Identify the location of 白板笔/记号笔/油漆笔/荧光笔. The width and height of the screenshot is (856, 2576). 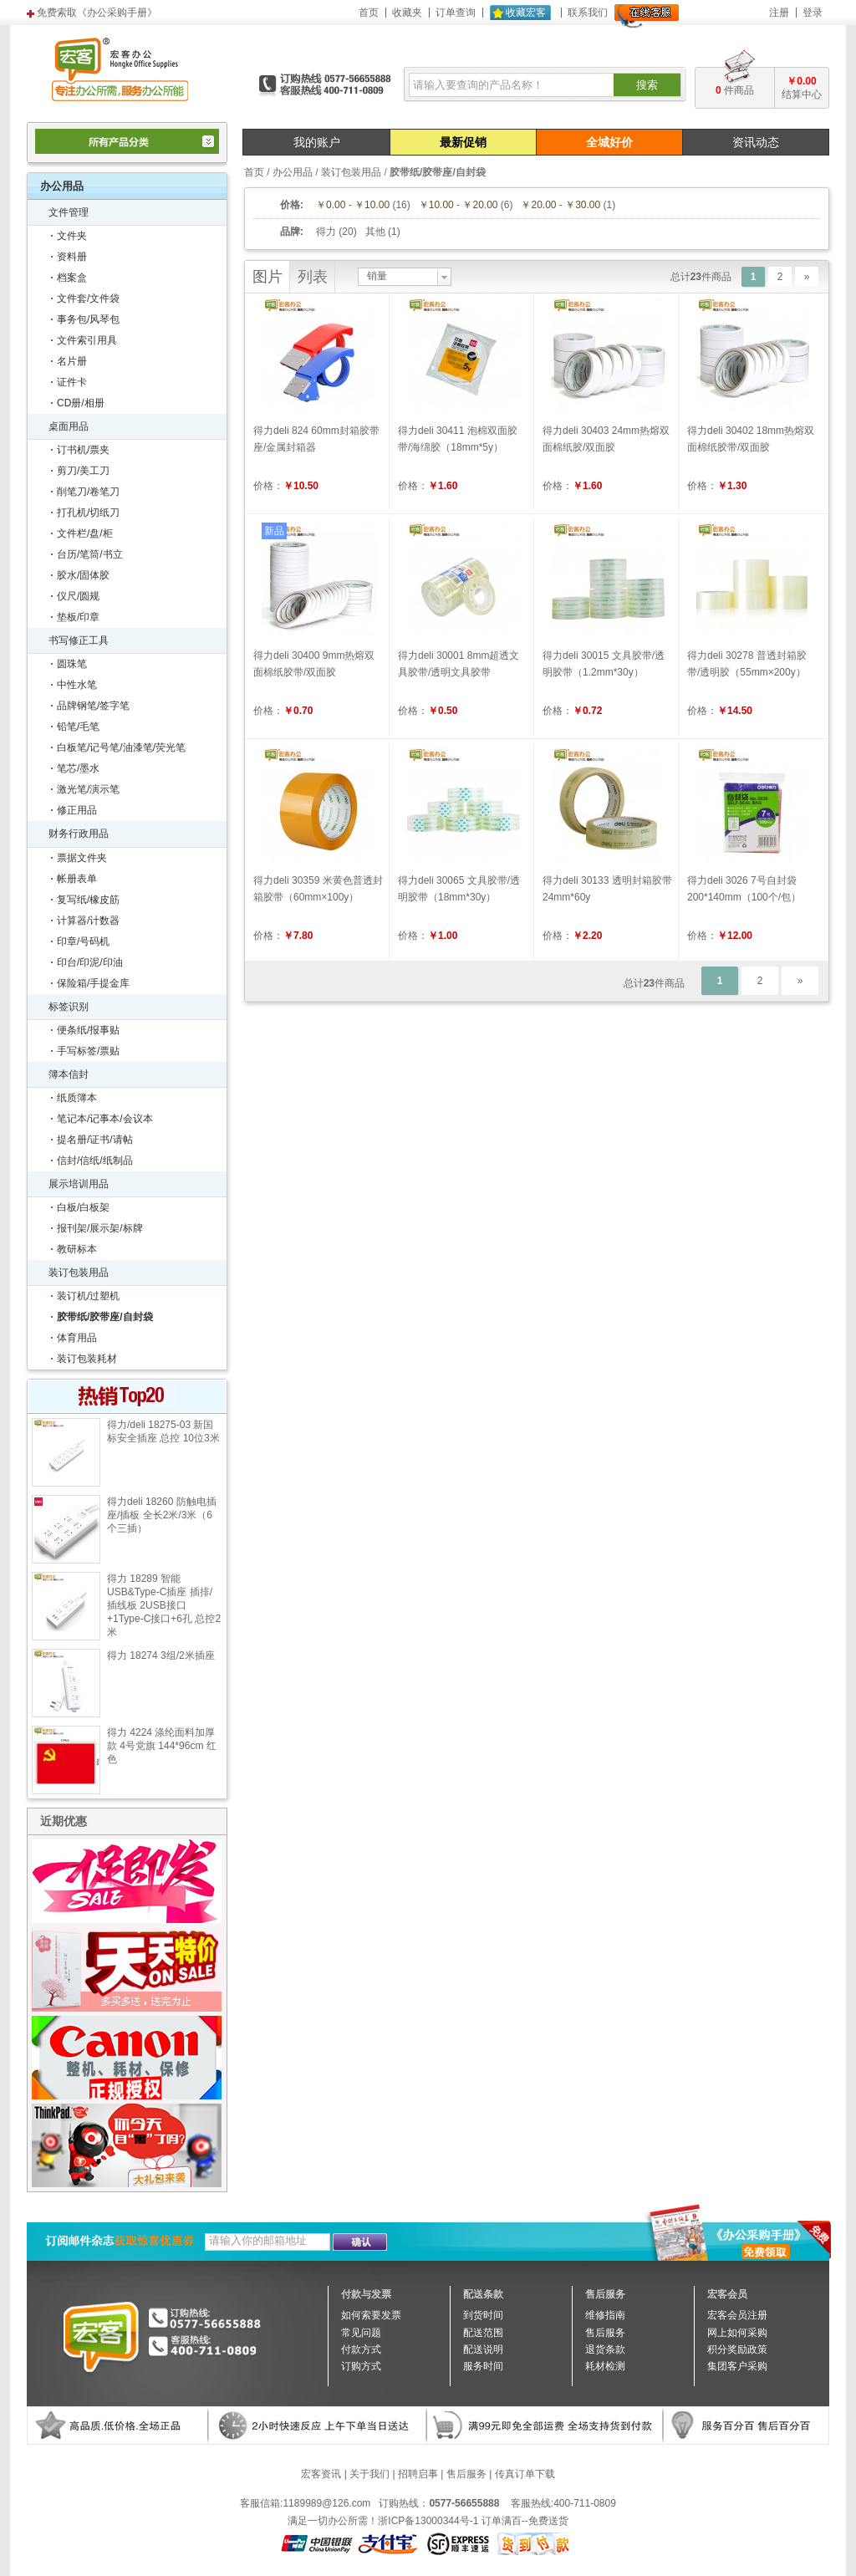
(121, 747).